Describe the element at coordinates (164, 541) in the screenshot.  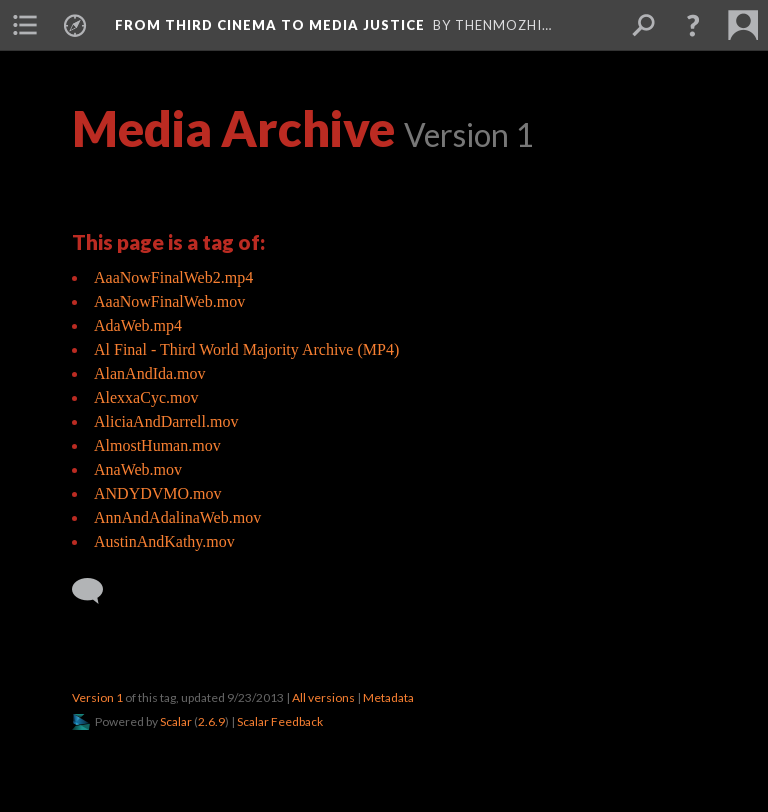
I see `AustinAndKathy.mov` at that location.